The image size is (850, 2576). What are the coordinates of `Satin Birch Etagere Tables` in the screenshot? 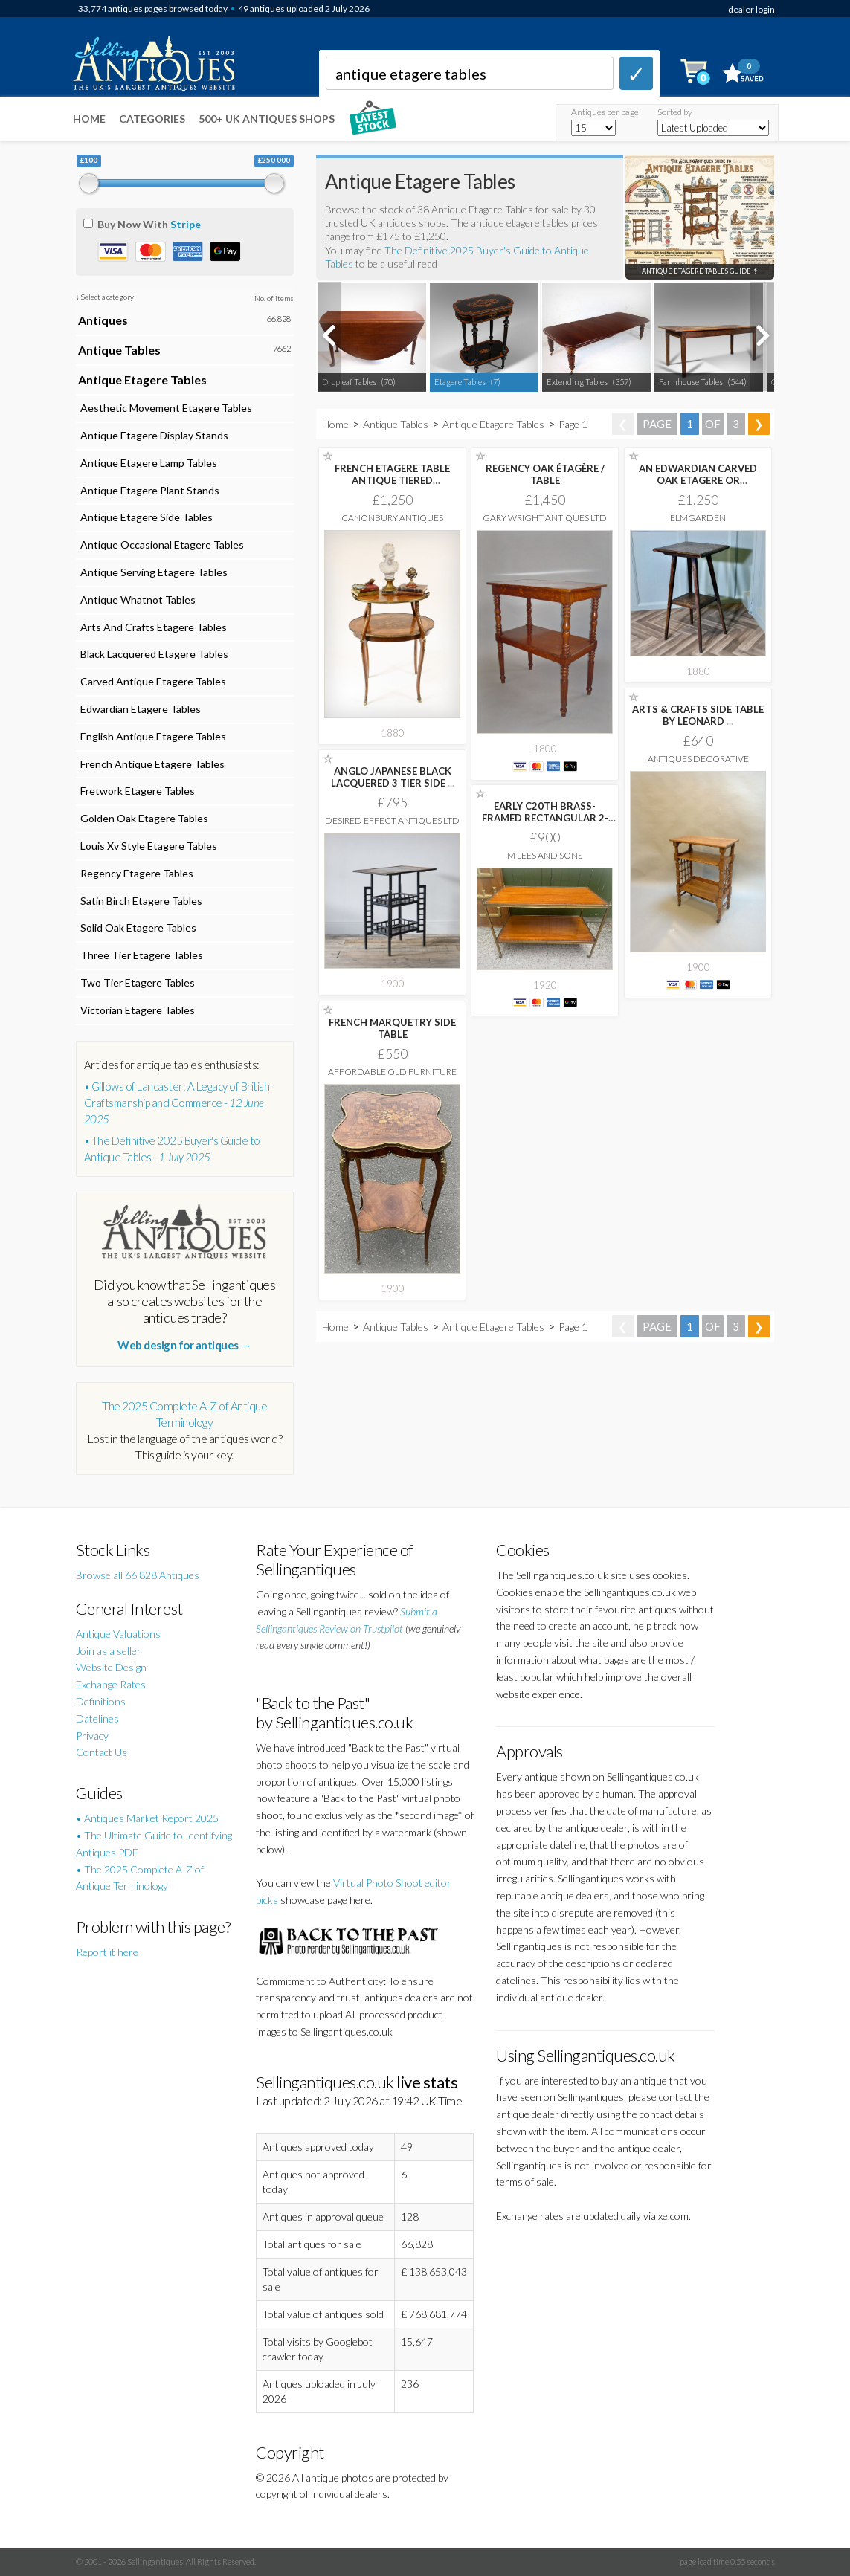 It's located at (140, 900).